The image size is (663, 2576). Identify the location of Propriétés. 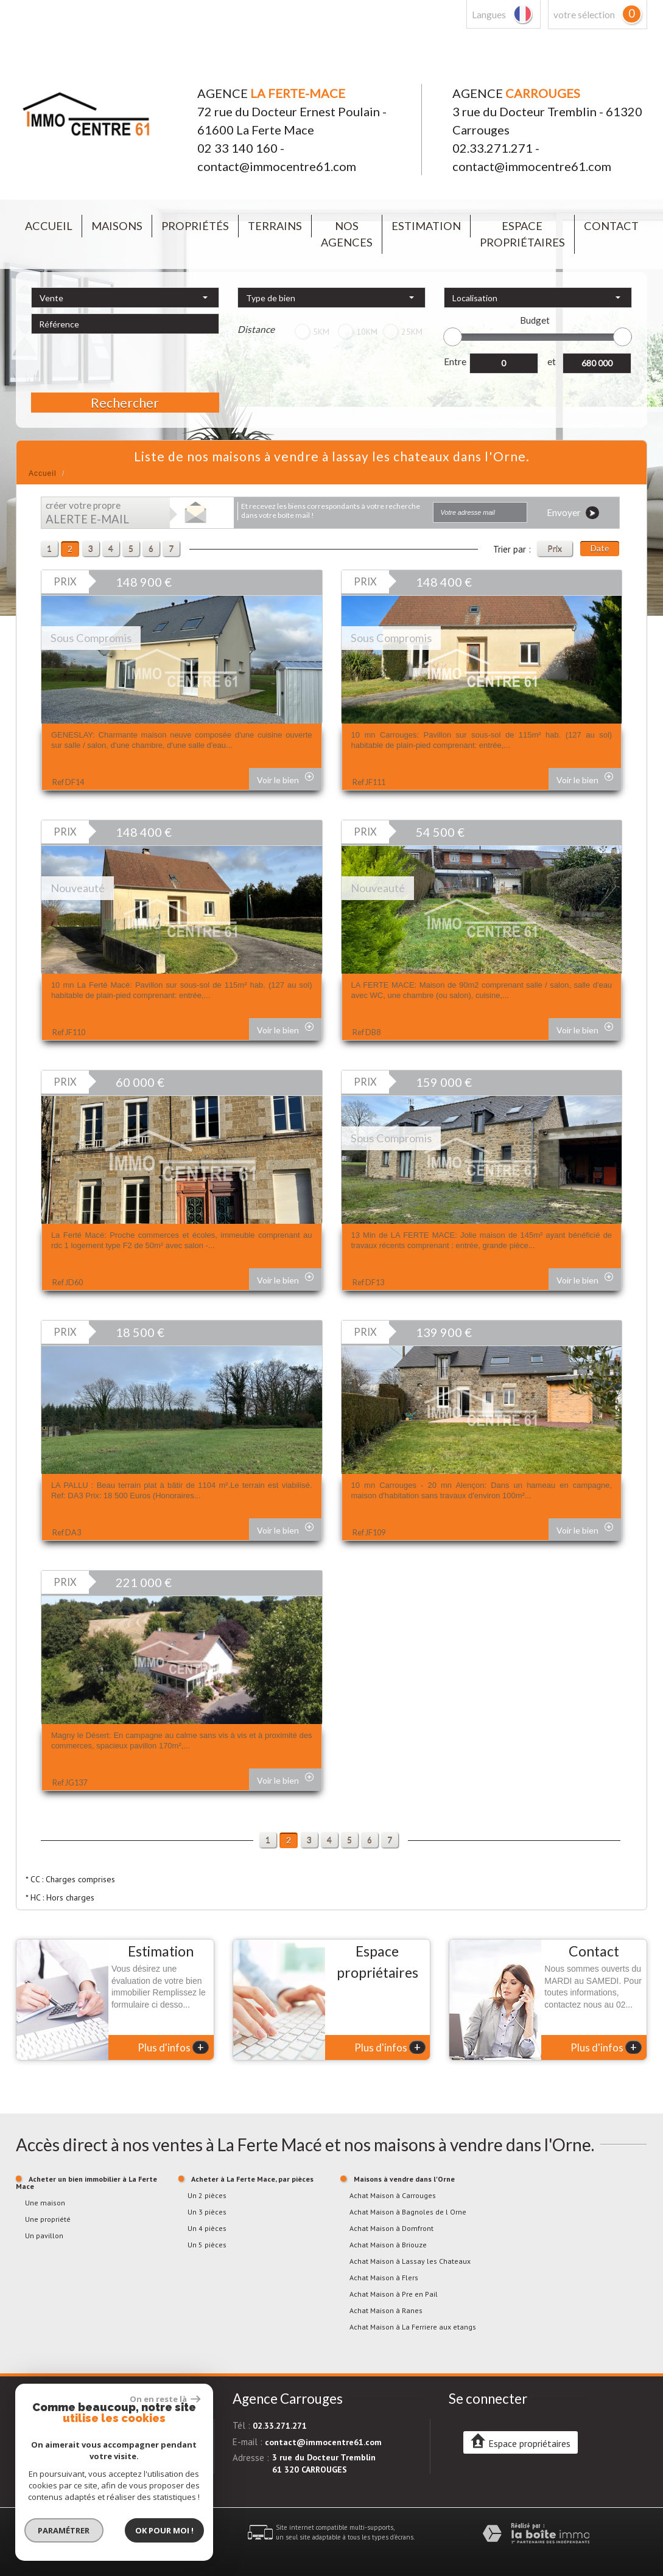
(195, 225).